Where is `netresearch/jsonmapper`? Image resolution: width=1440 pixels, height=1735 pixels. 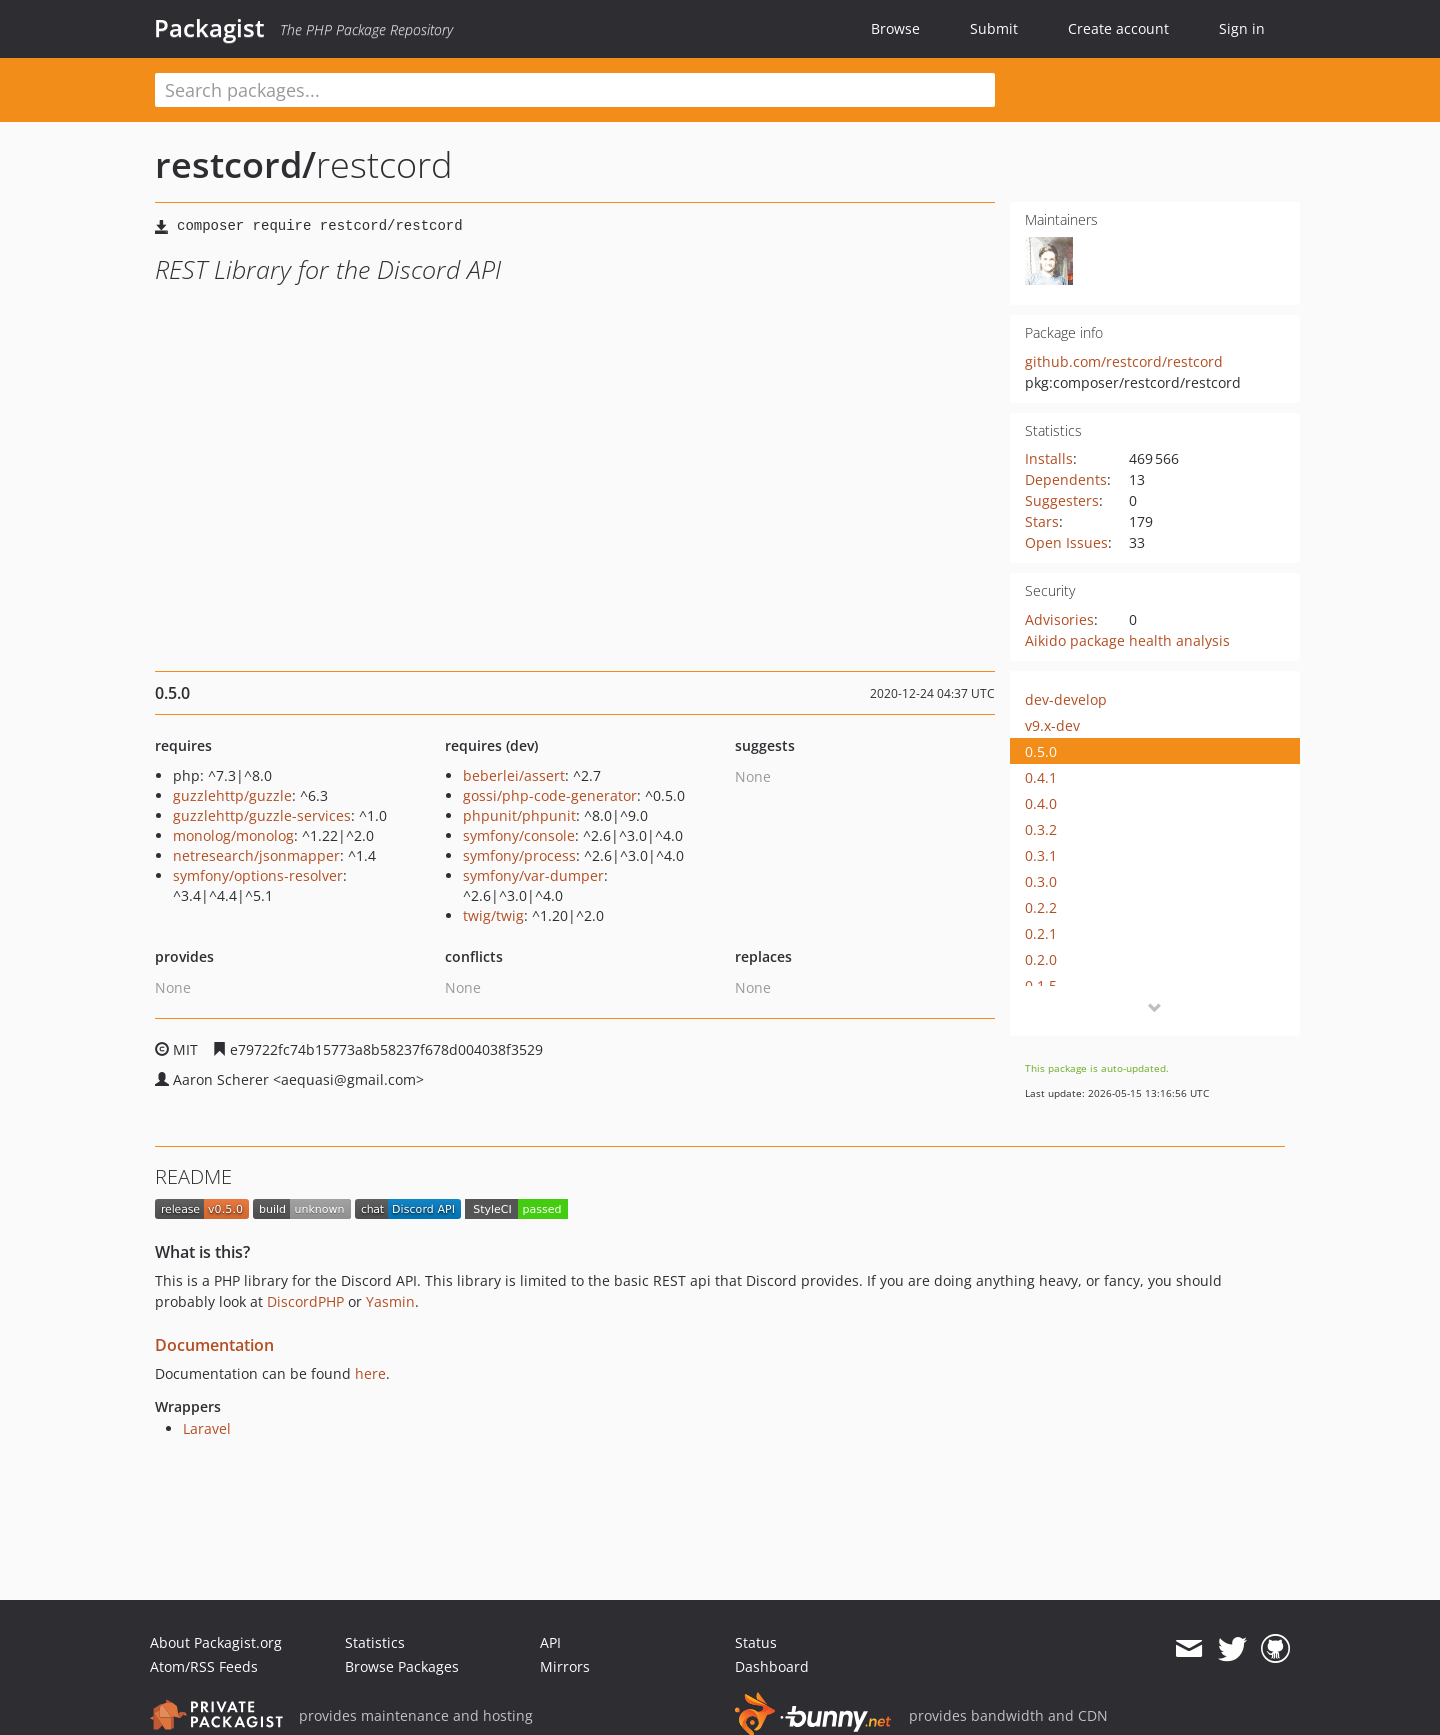
netresearch/jsonmapper is located at coordinates (256, 855).